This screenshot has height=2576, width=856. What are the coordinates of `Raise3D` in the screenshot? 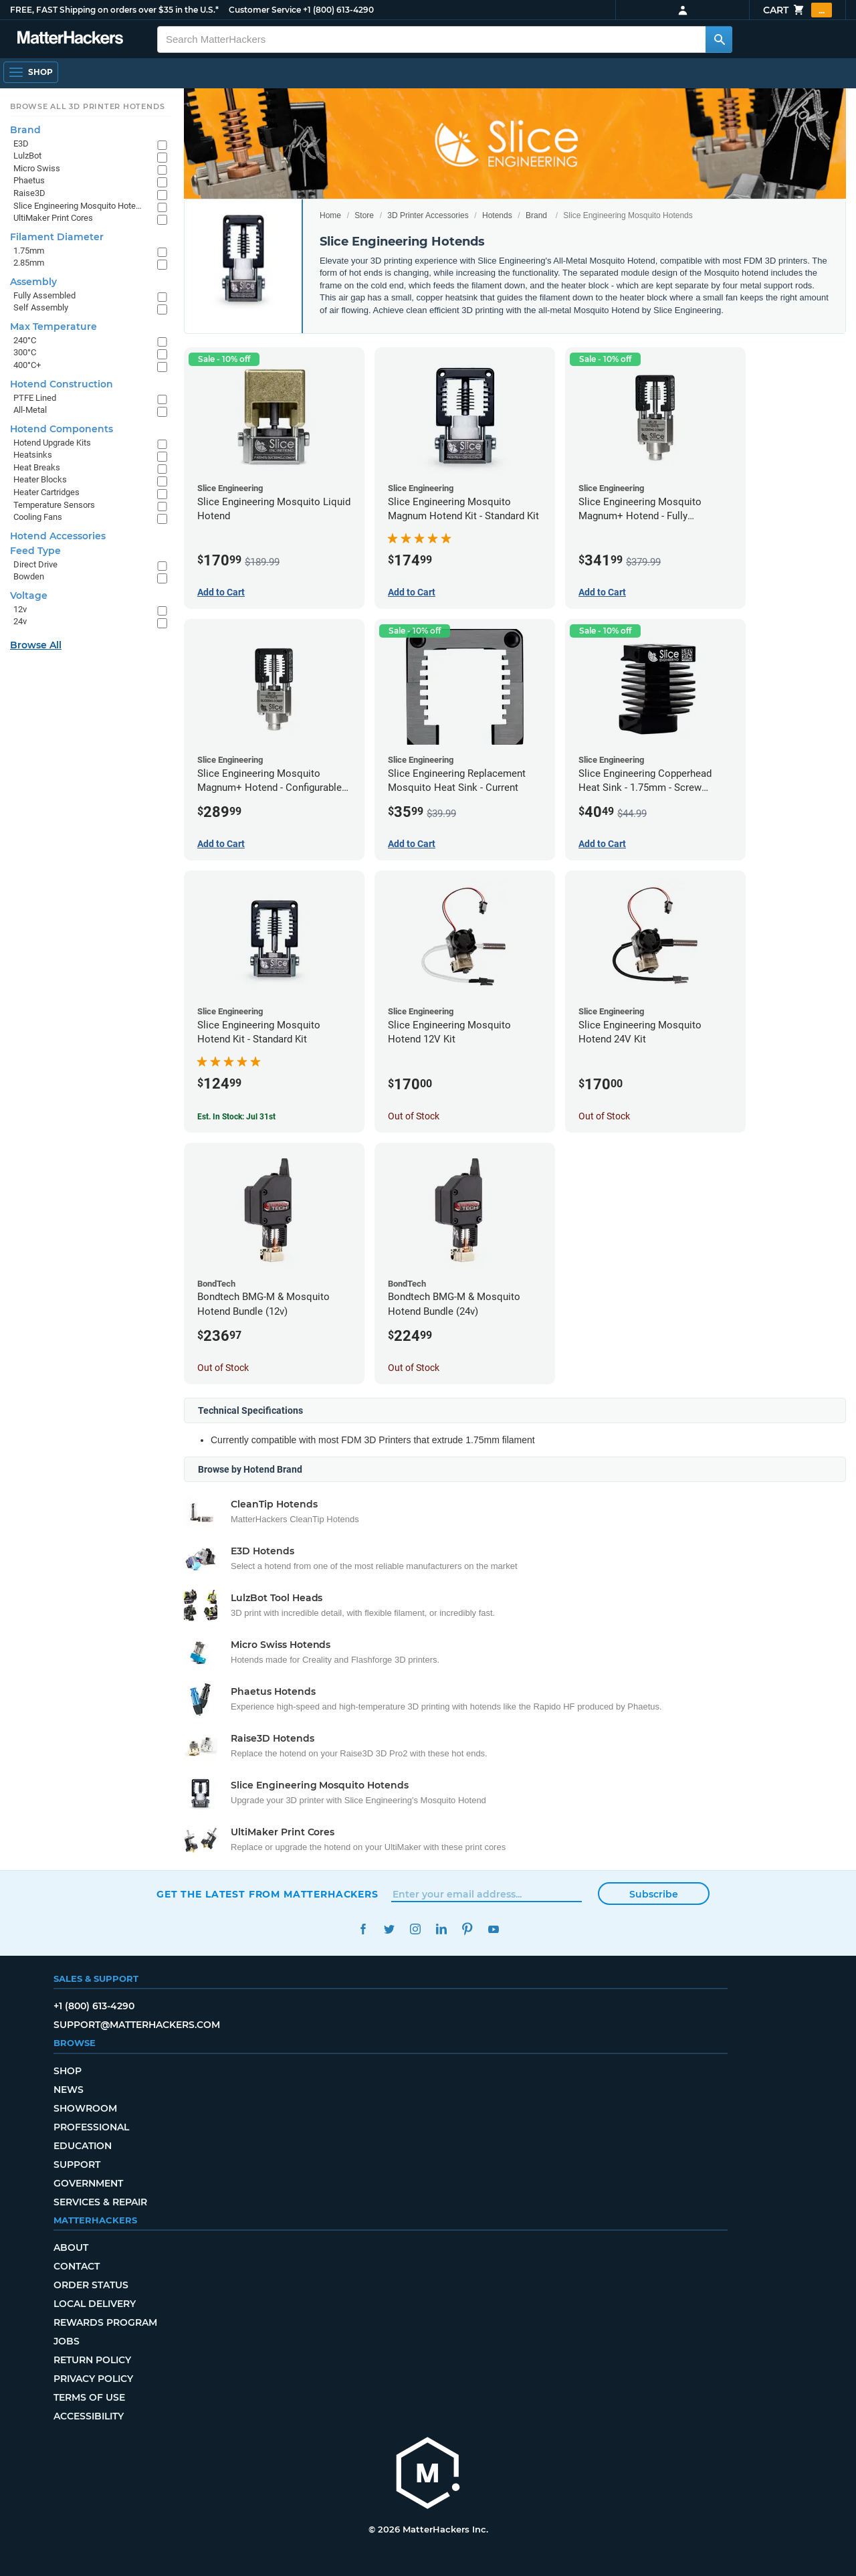 It's located at (29, 193).